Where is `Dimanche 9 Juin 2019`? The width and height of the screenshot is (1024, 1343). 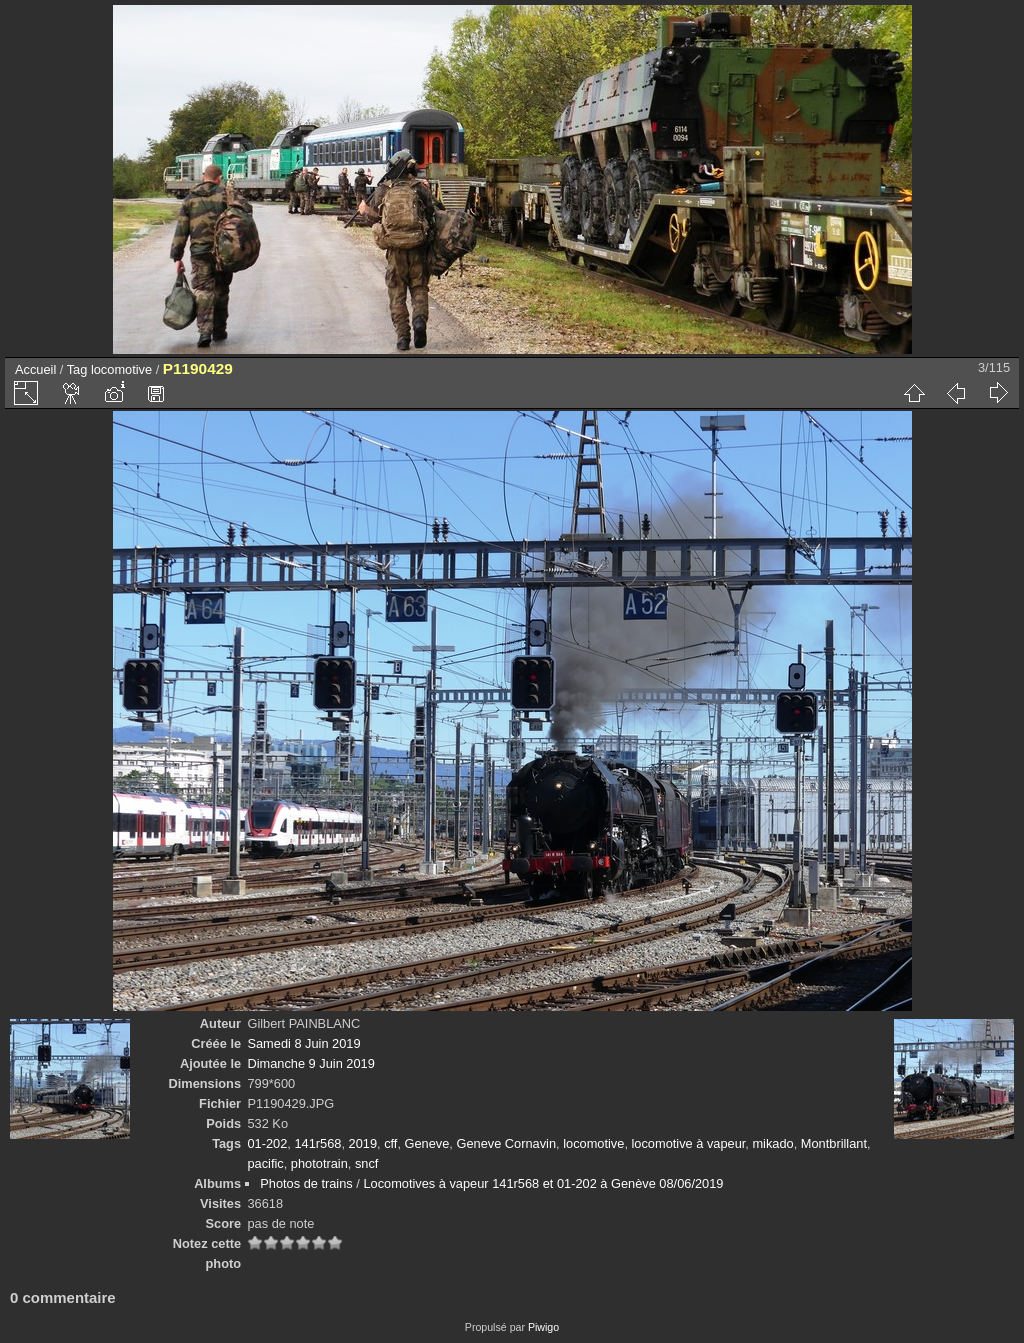
Dimanche 9 Juin 2019 is located at coordinates (310, 1063).